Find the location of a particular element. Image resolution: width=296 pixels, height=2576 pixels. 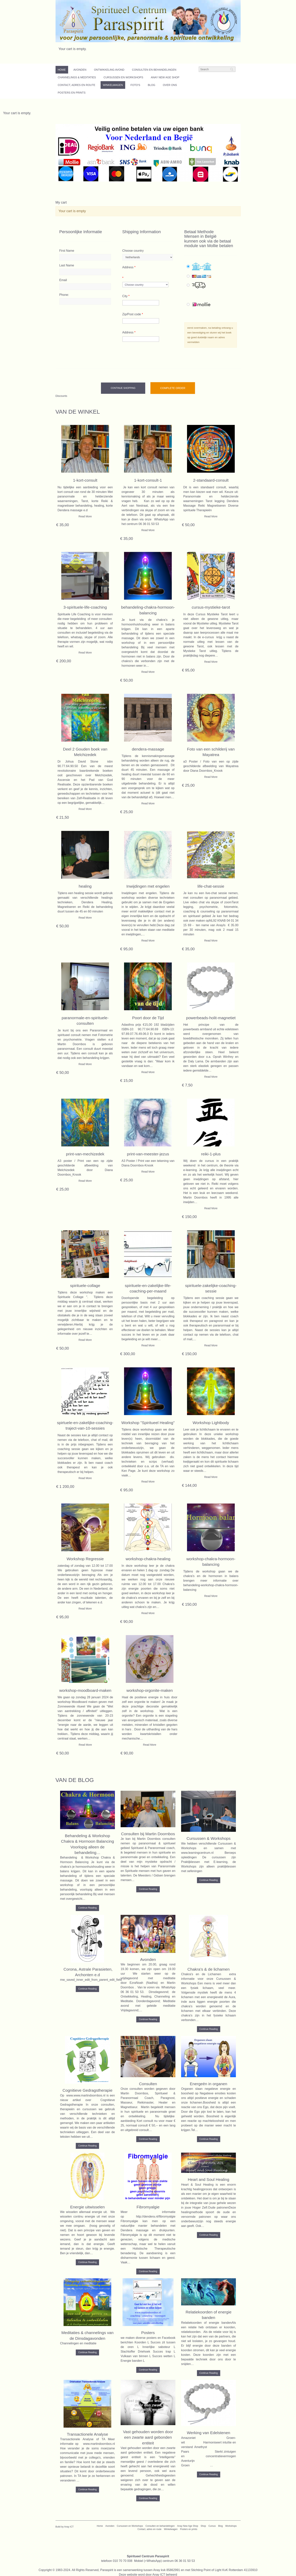

workshop-chakra-healing is located at coordinates (148, 1559).